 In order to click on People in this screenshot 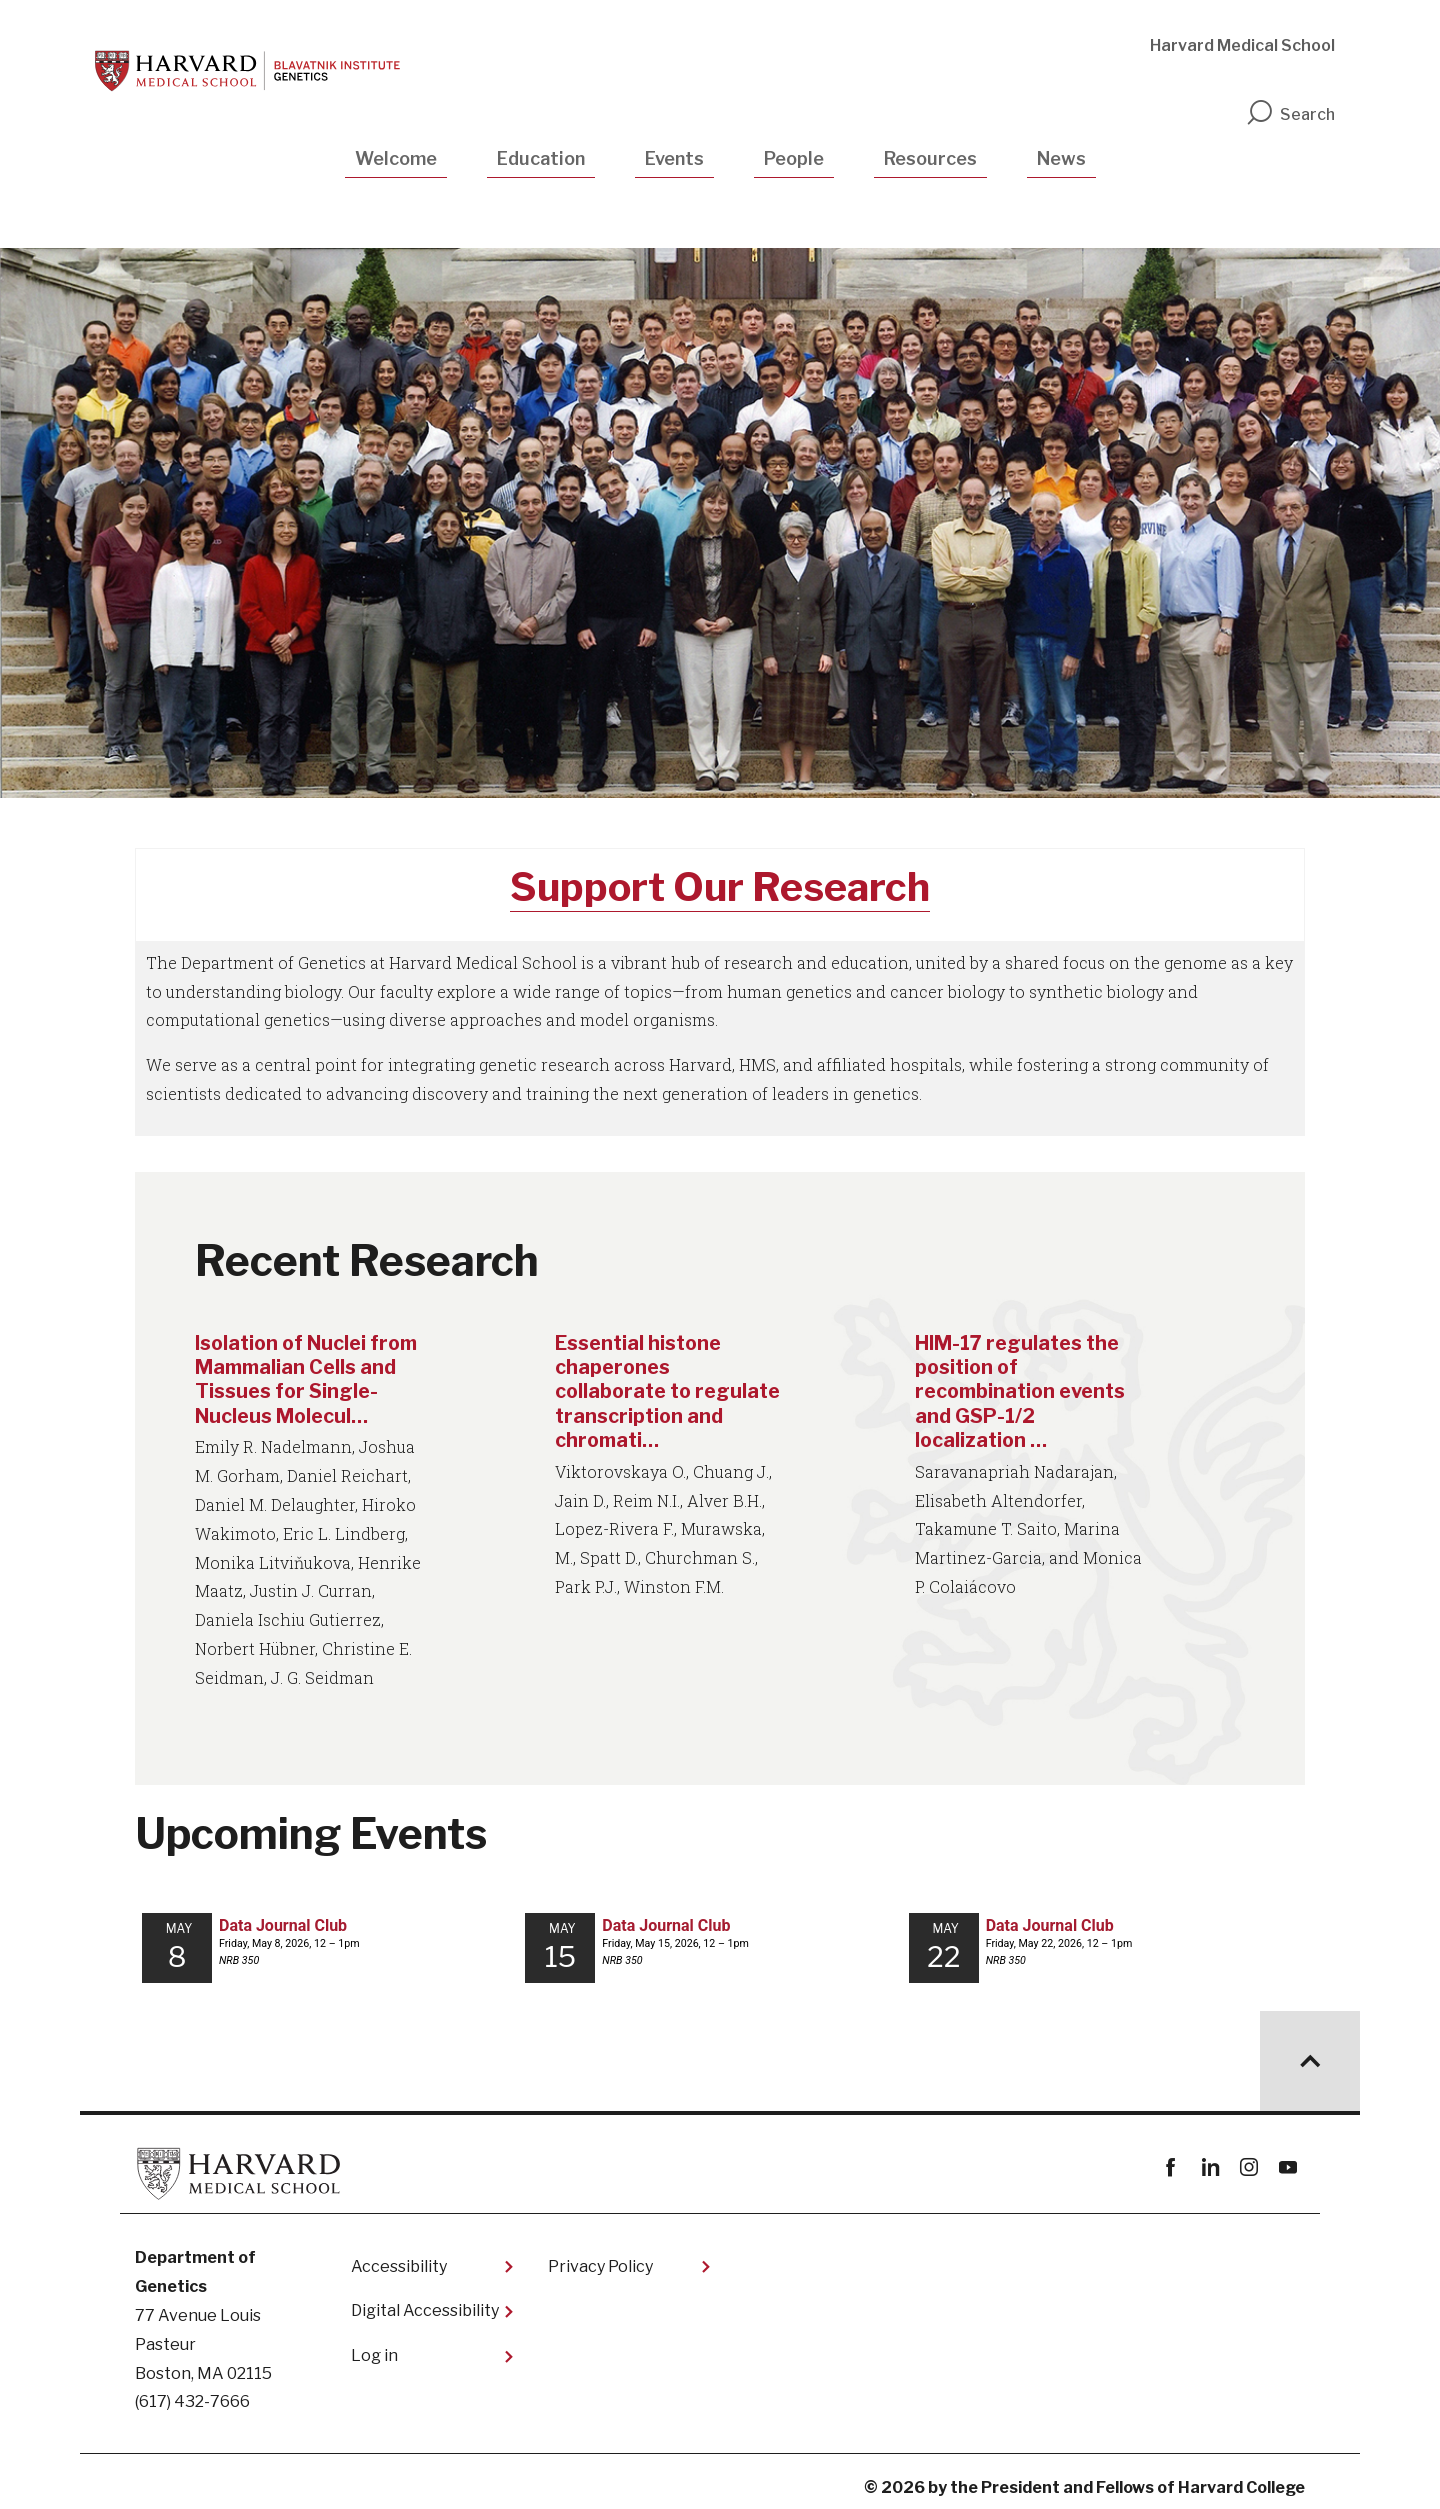, I will do `click(794, 158)`.